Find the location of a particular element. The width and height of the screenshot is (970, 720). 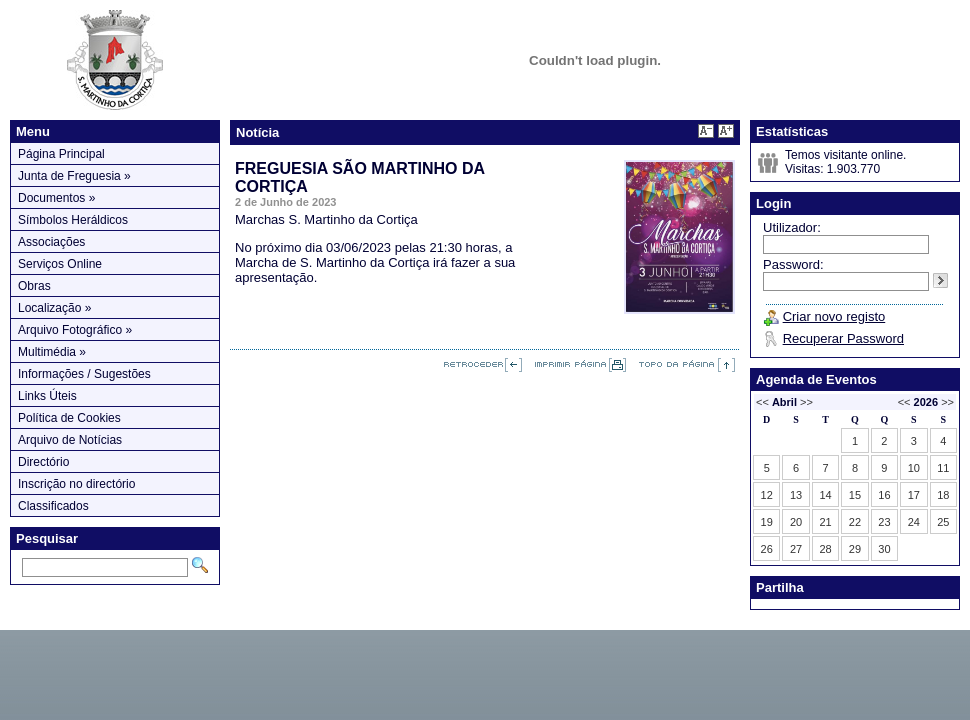

Multimédia » is located at coordinates (52, 352).